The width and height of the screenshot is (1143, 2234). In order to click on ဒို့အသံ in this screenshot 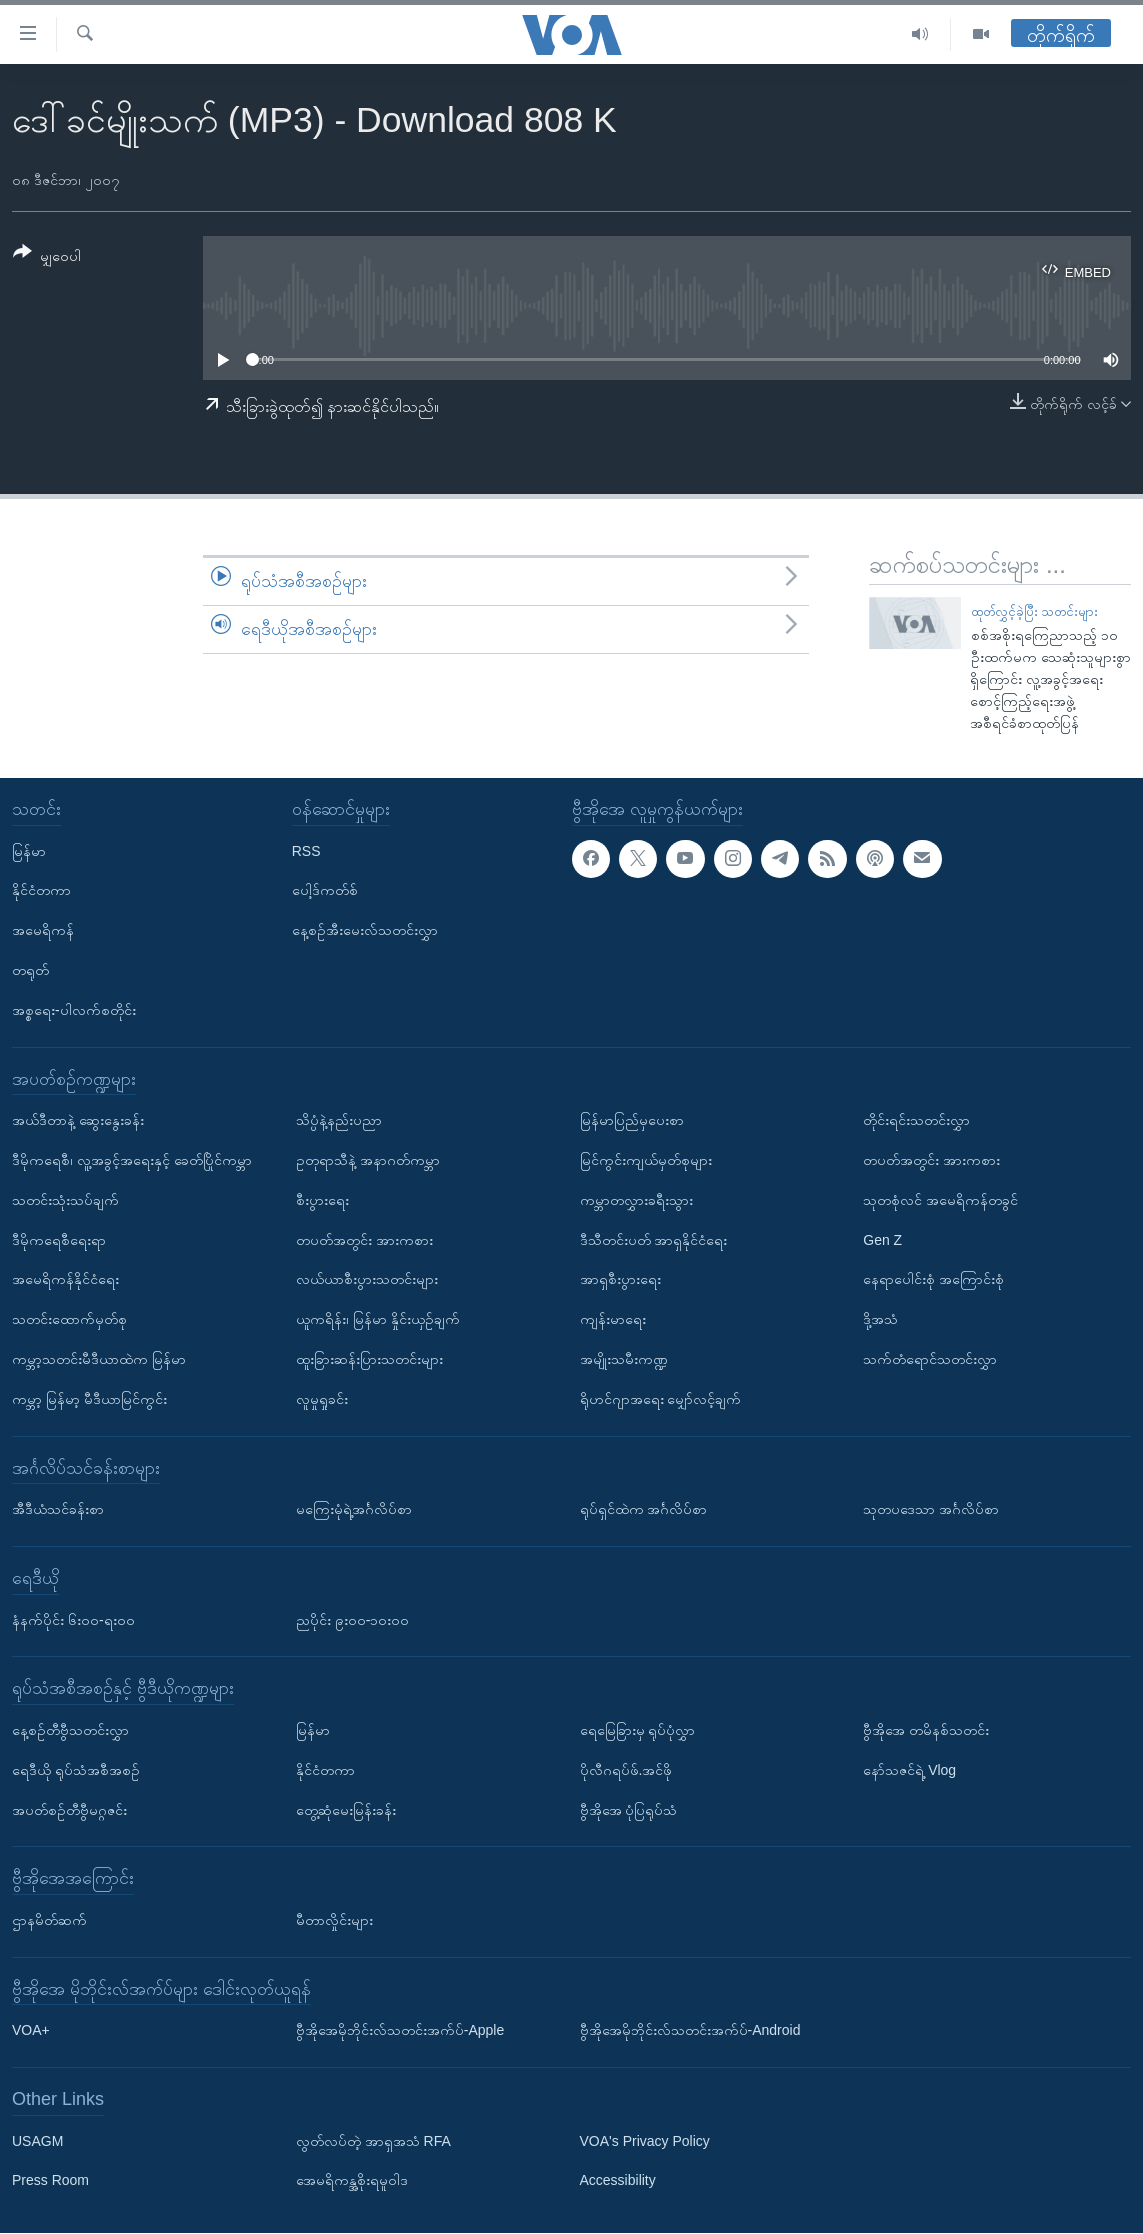, I will do `click(880, 1320)`.